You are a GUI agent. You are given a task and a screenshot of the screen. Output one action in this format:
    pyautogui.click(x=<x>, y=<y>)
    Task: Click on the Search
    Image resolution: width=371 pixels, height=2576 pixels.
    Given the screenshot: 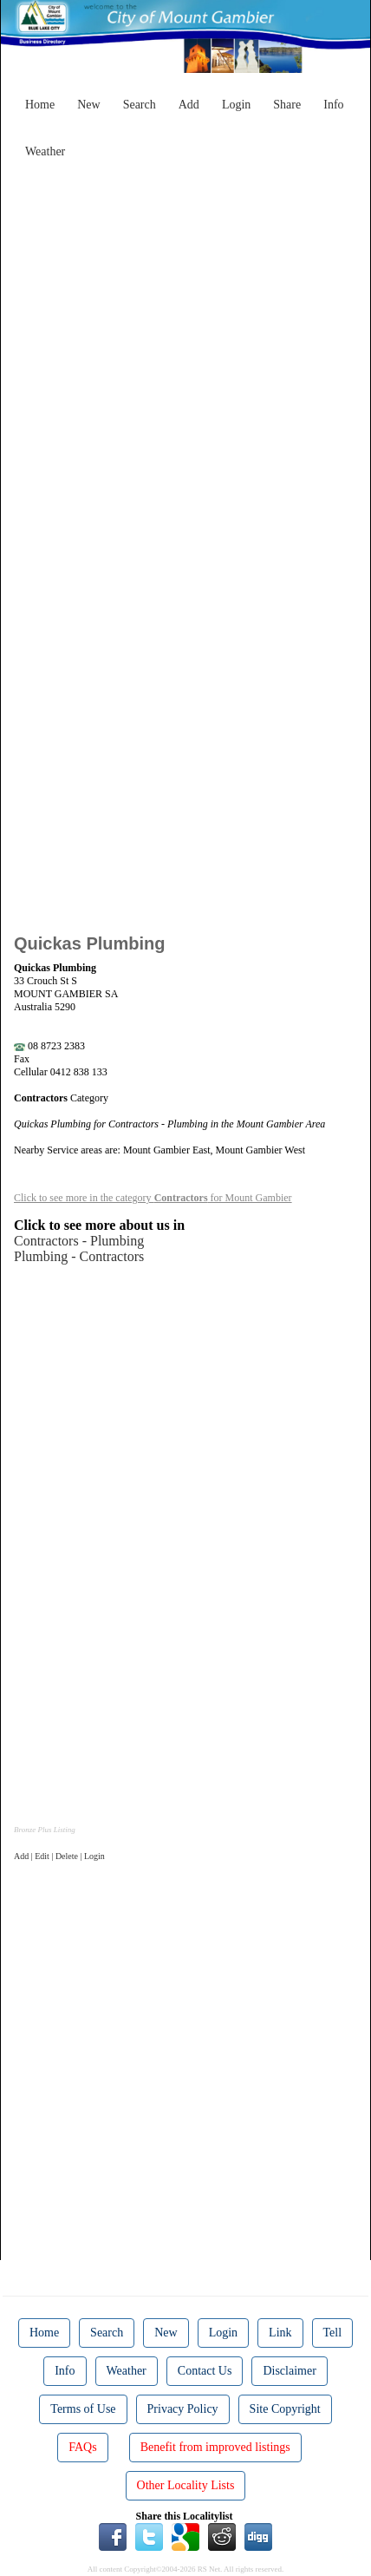 What is the action you would take?
    pyautogui.click(x=139, y=104)
    